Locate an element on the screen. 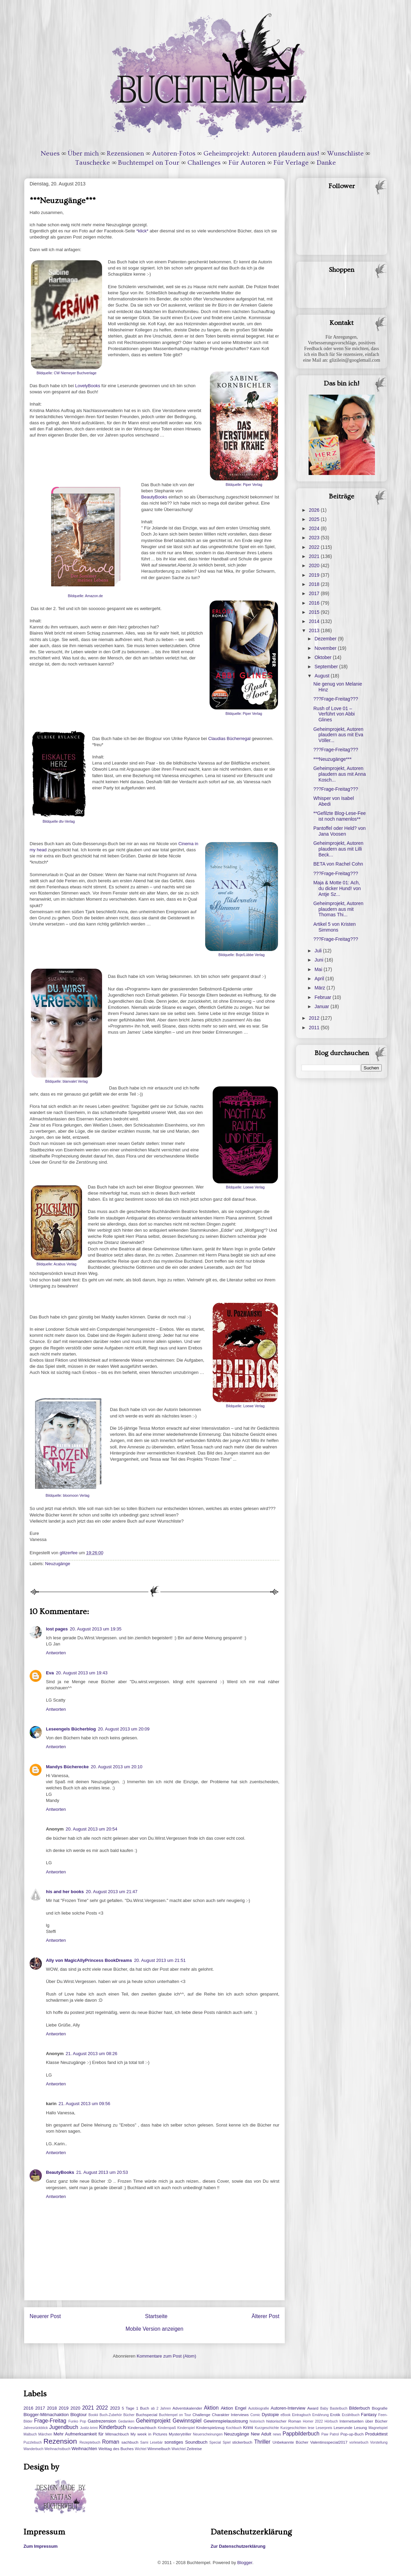  *klick* is located at coordinates (142, 230).